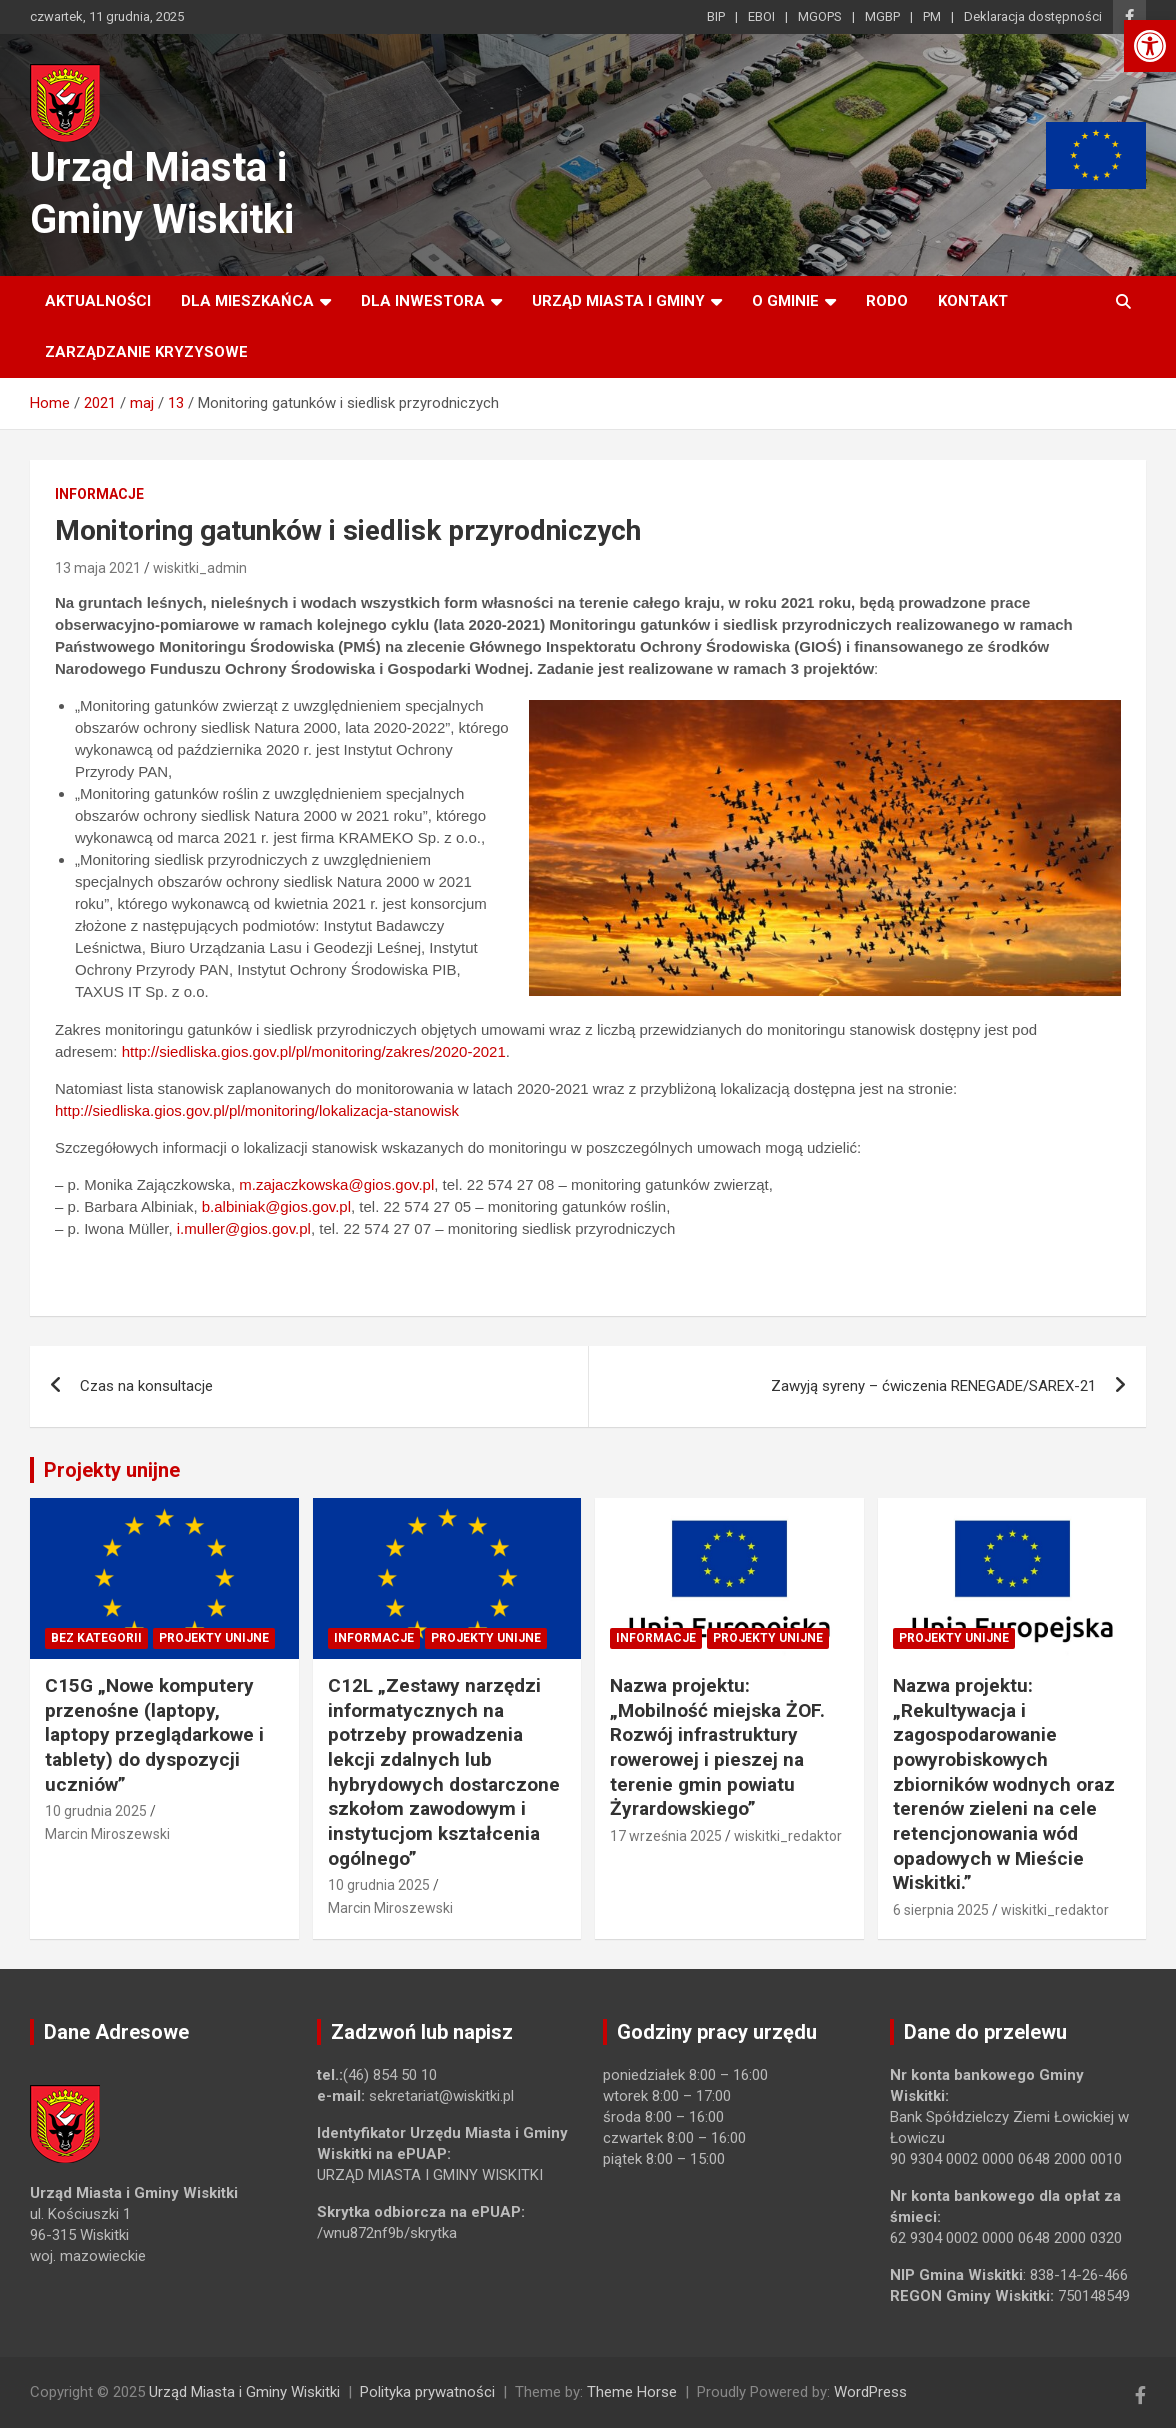 This screenshot has height=2428, width=1176. I want to click on Bez kategorii [link], so click(96, 1638).